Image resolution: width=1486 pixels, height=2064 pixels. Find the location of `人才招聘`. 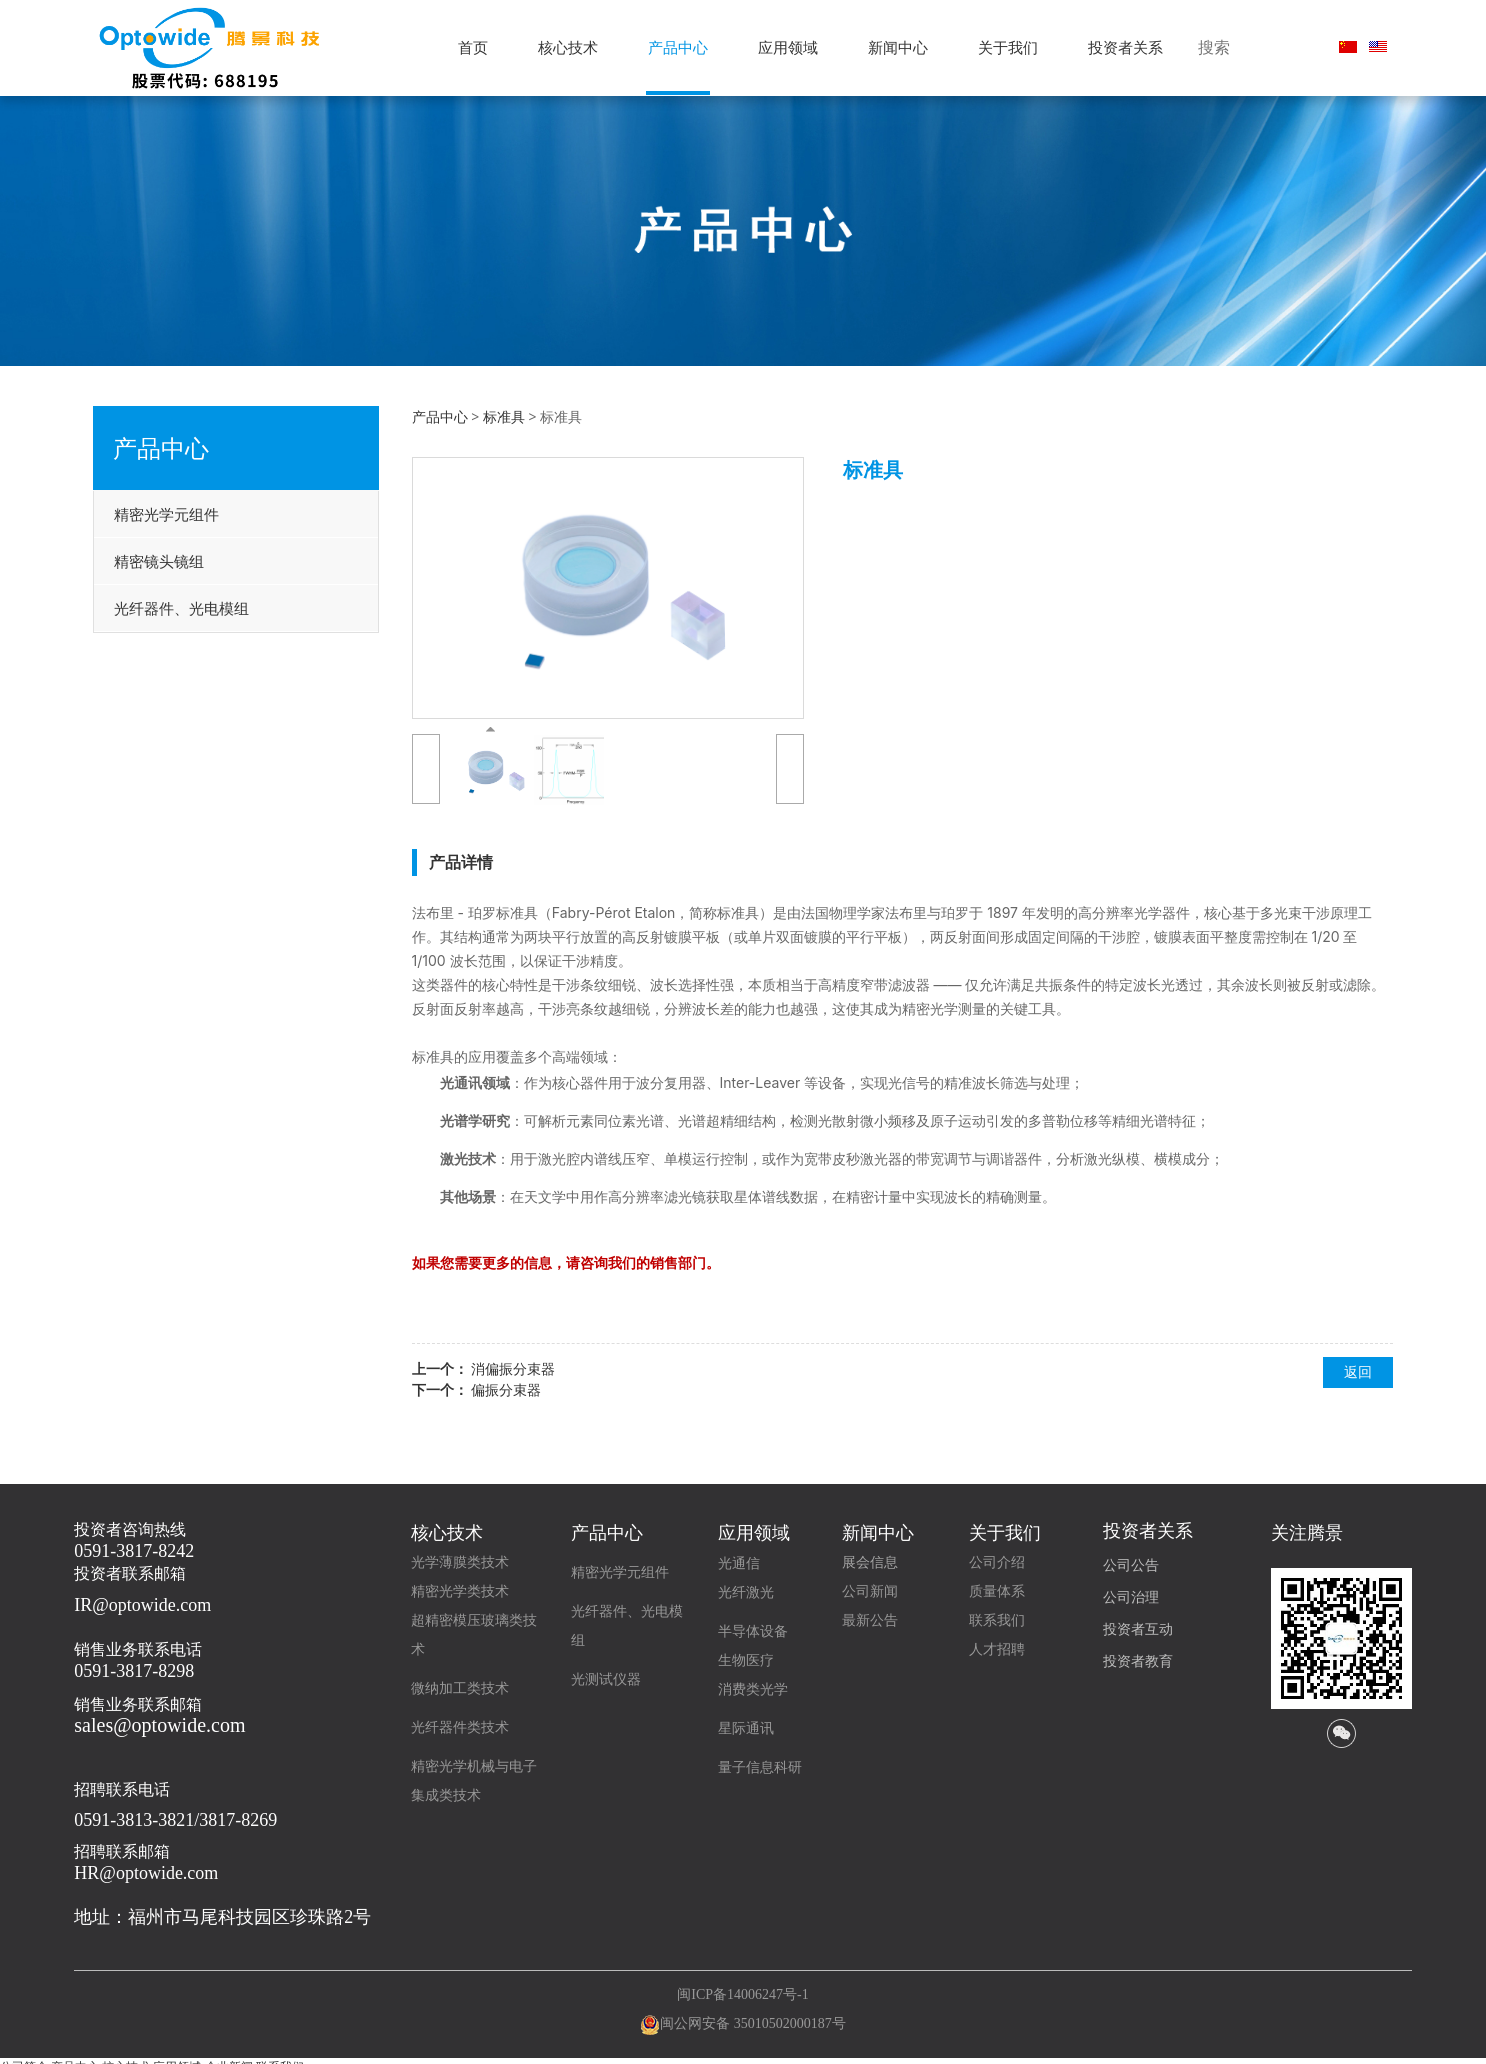

人才招聘 is located at coordinates (997, 1649).